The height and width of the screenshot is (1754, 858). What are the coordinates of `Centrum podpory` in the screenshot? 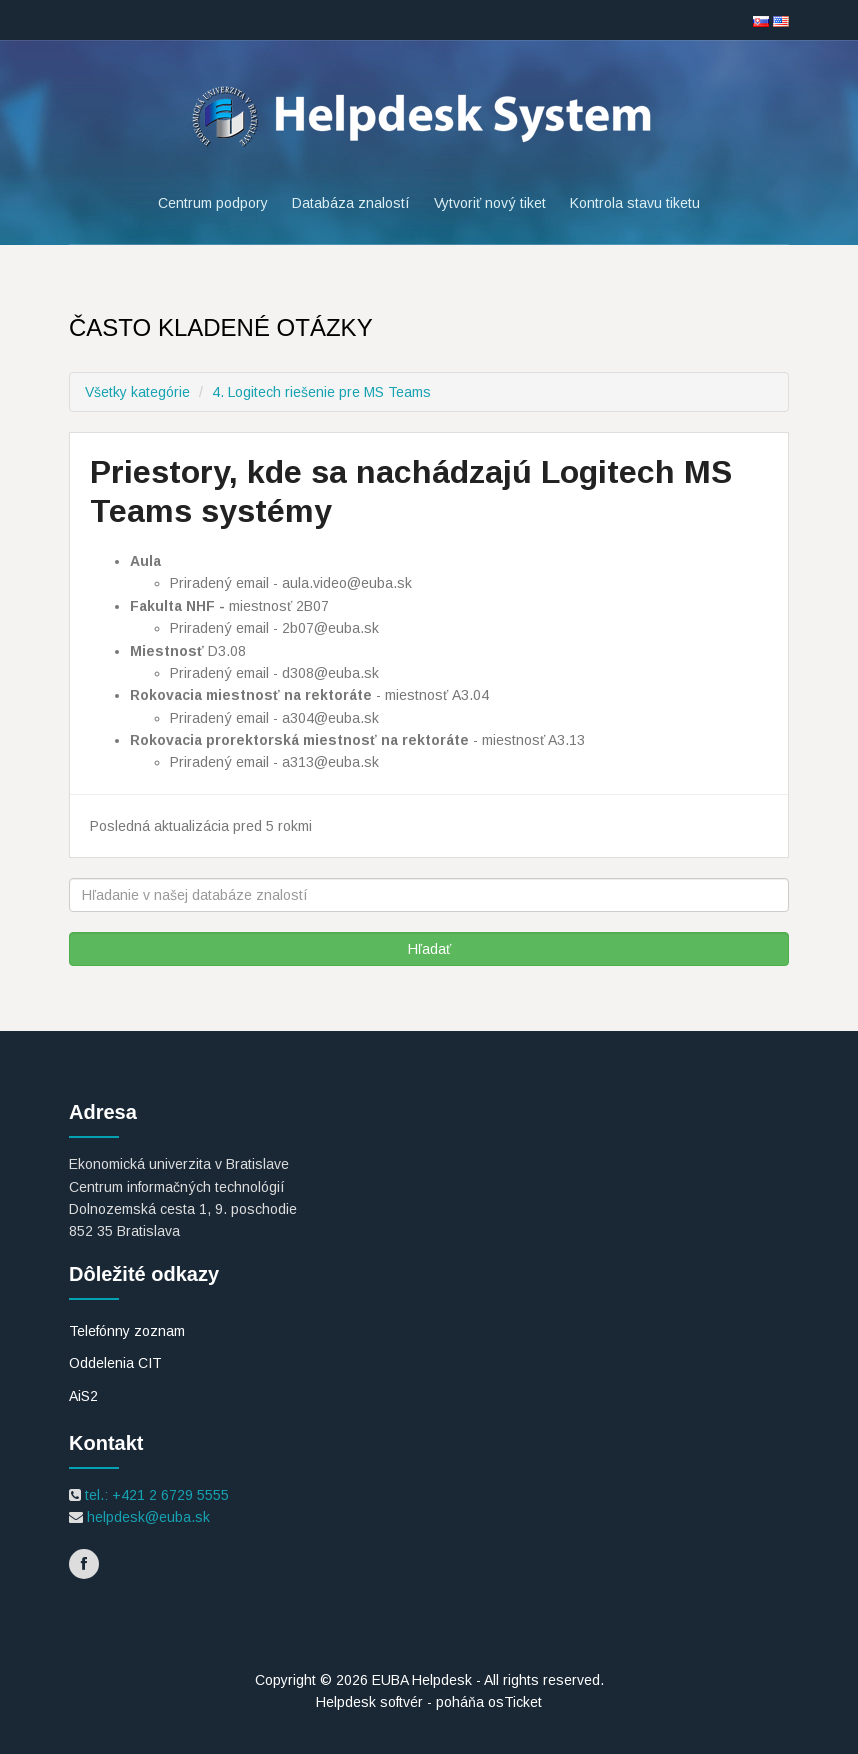 It's located at (213, 203).